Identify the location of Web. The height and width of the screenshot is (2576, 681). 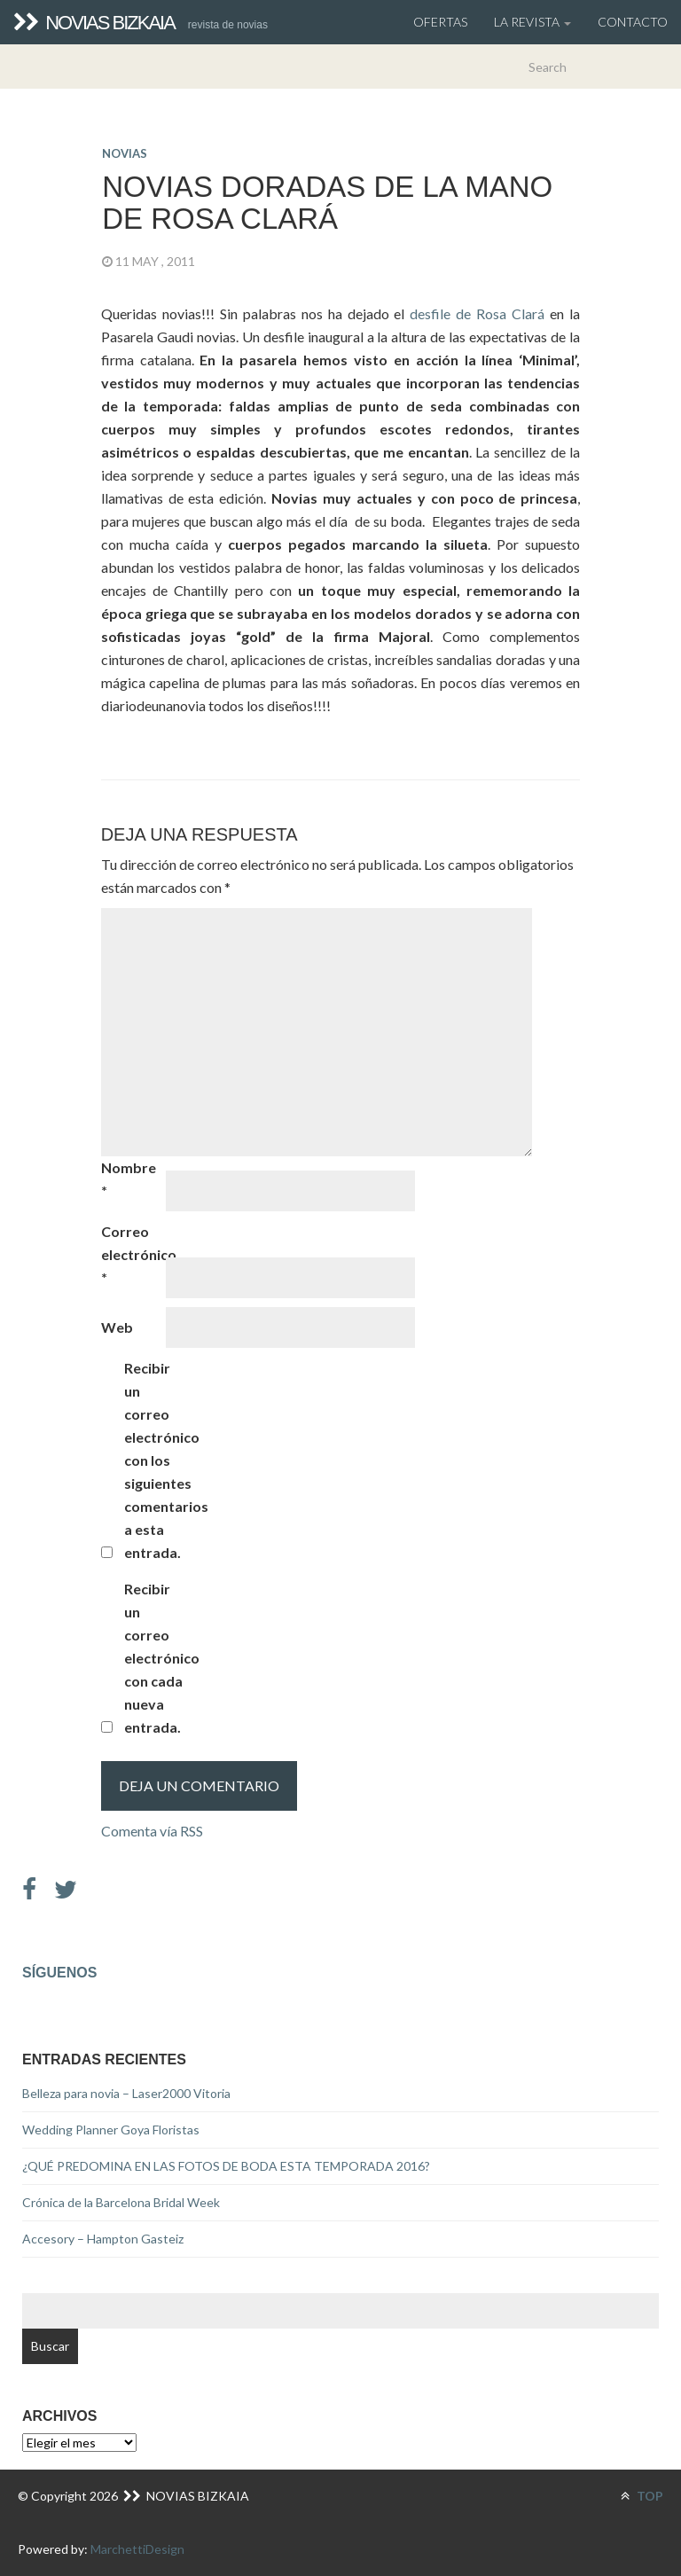
(117, 1327).